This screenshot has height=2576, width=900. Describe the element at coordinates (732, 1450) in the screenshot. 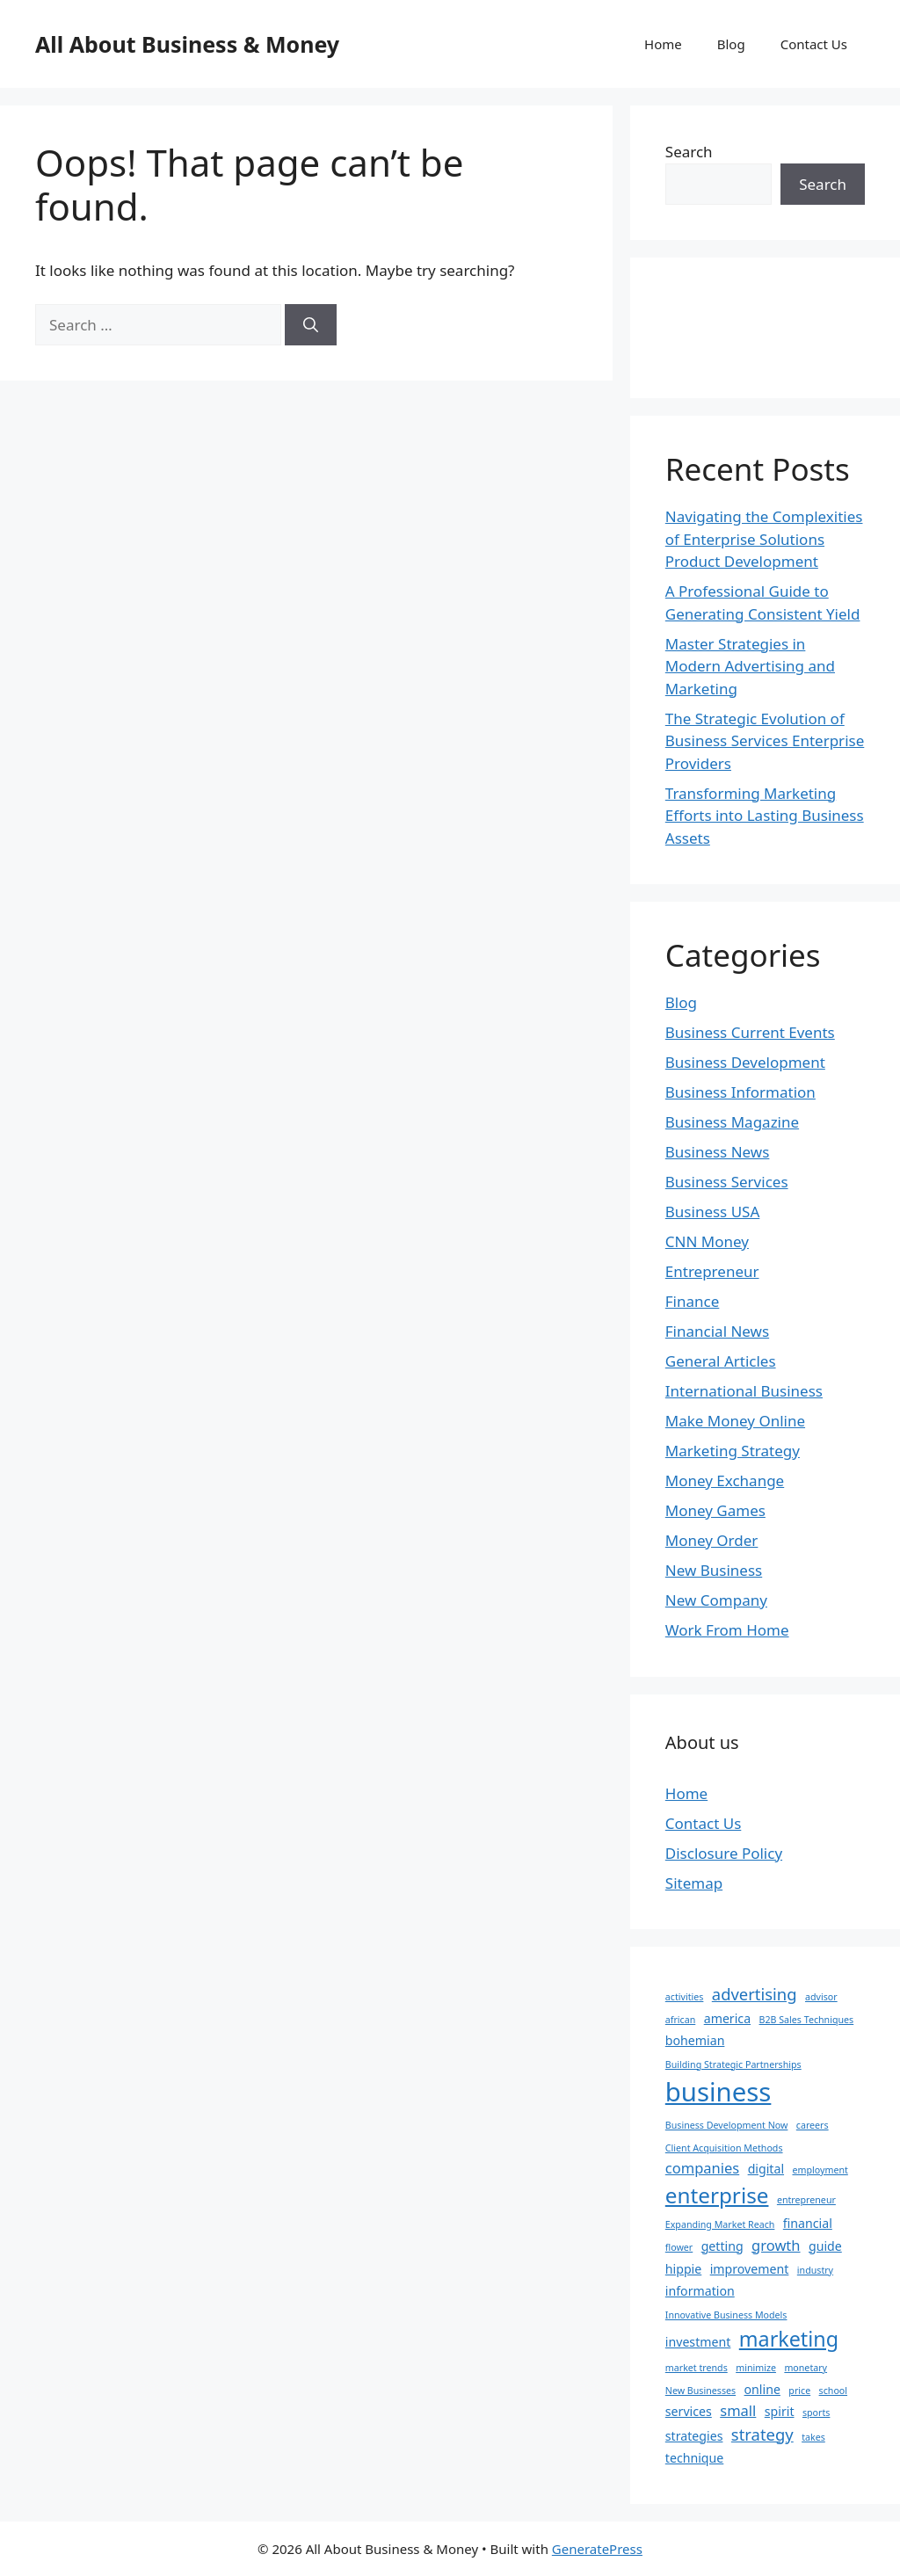

I see `Marketing Strategy` at that location.